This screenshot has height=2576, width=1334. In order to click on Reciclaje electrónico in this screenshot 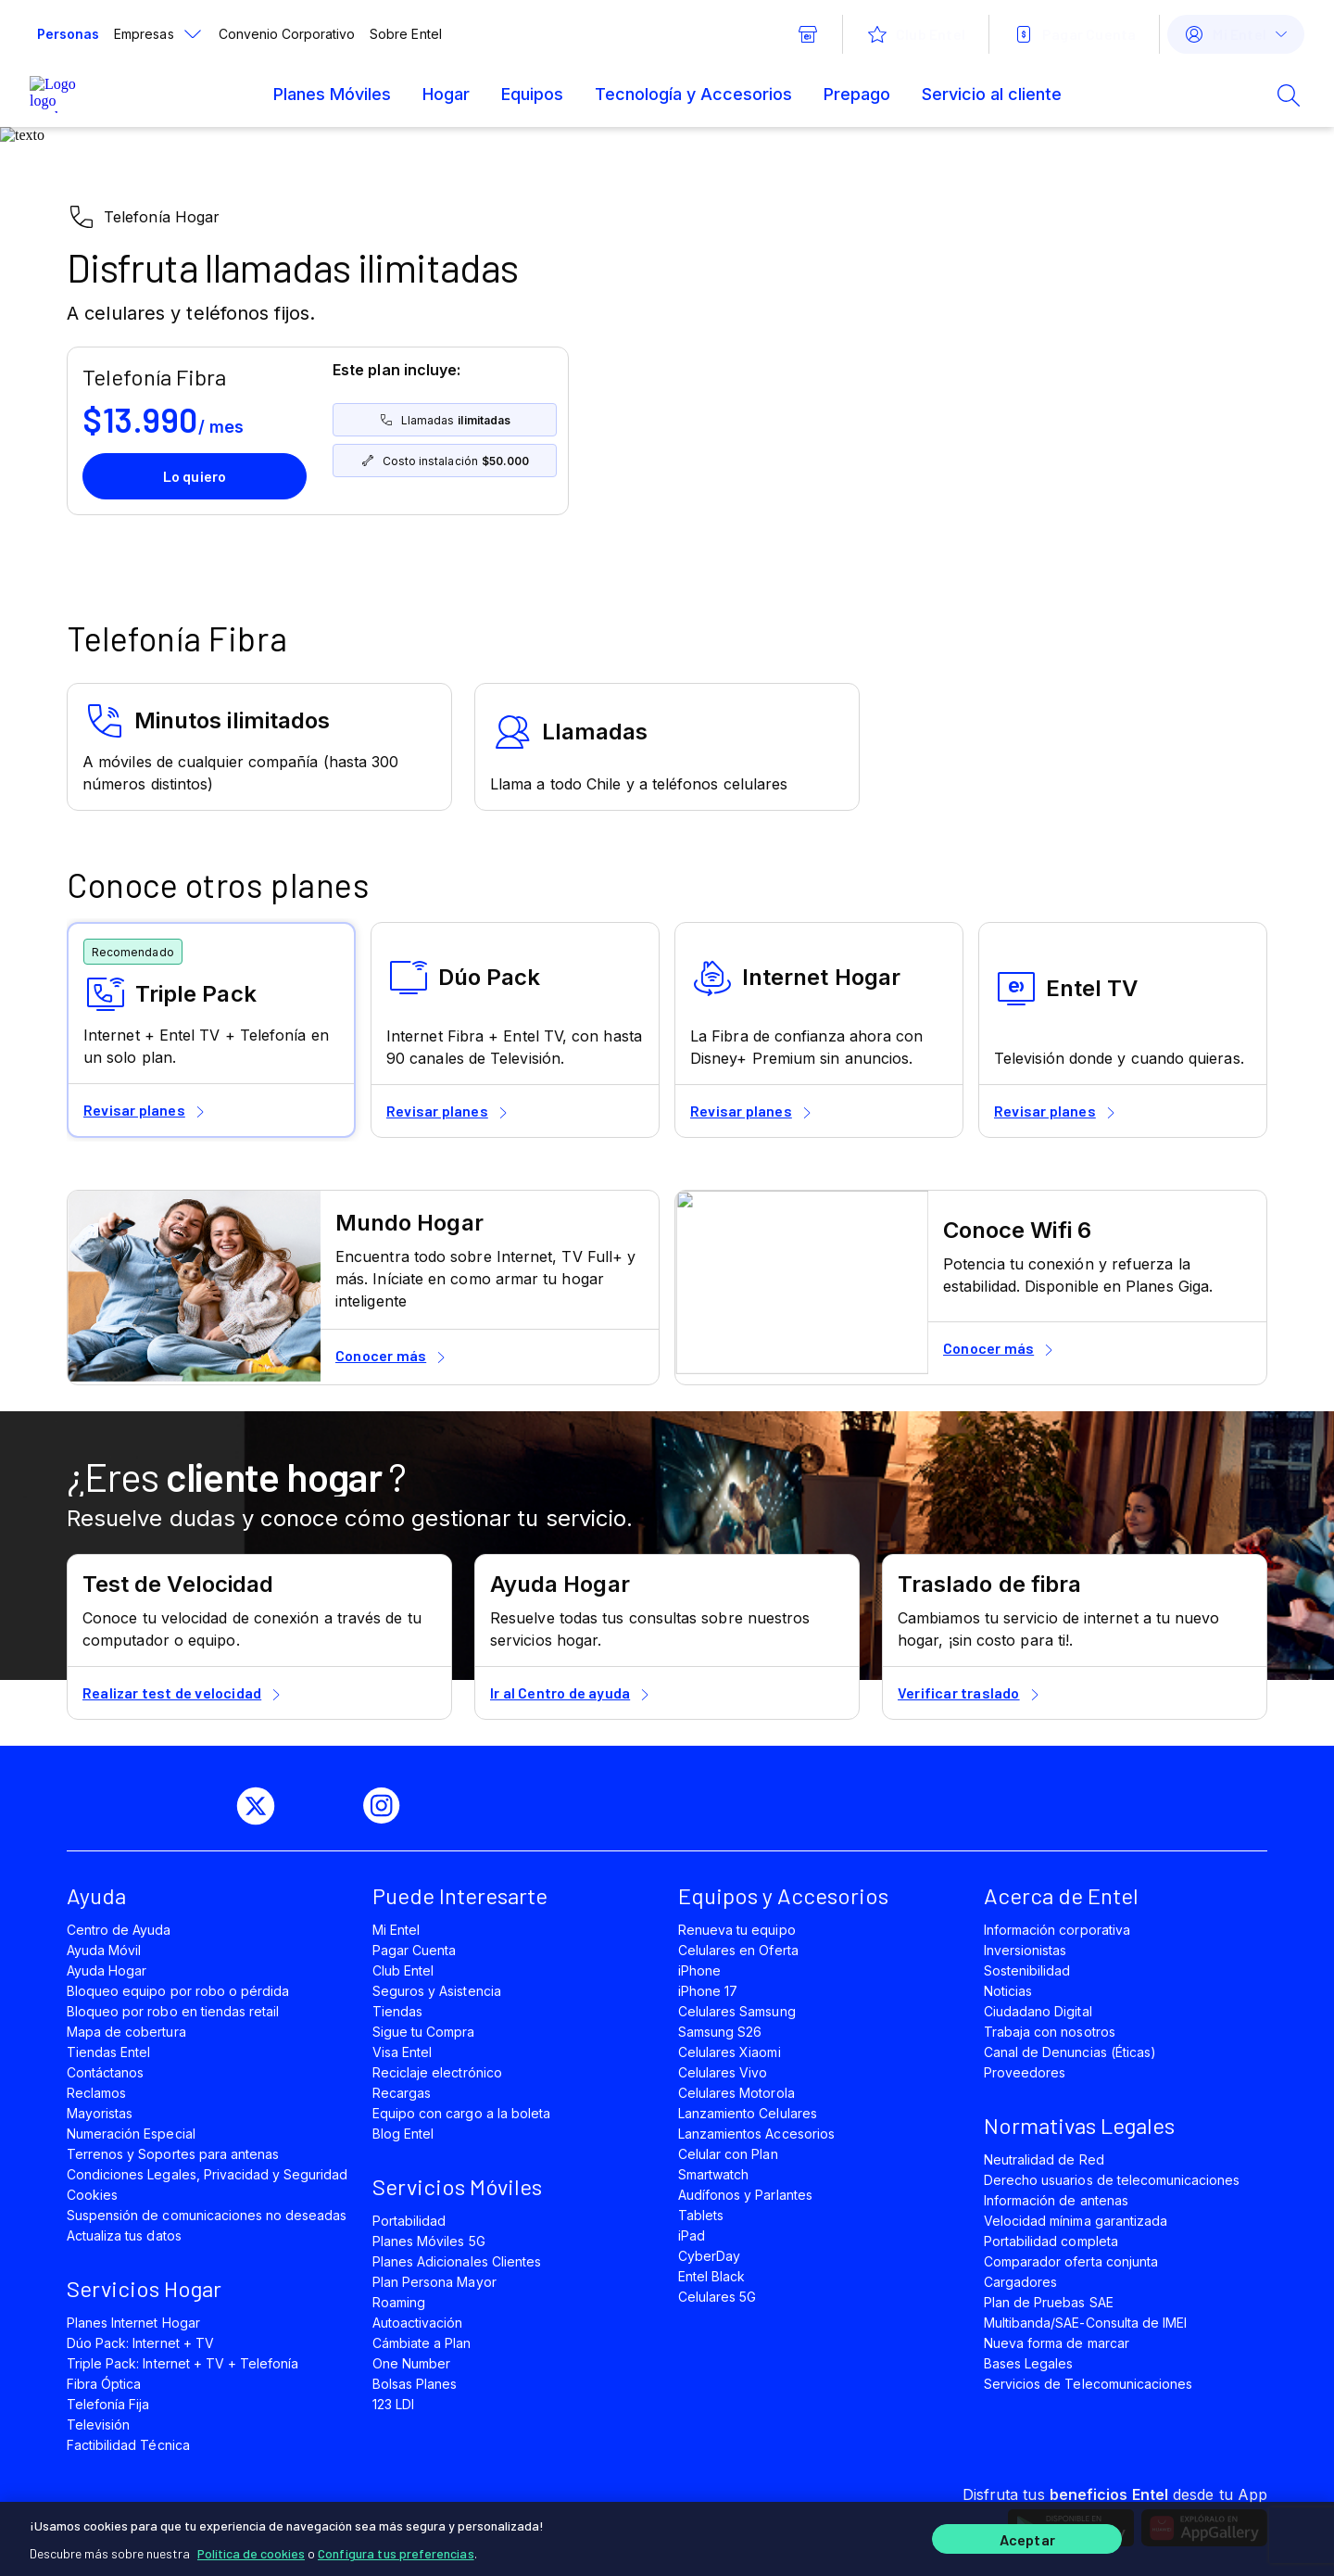, I will do `click(437, 2072)`.